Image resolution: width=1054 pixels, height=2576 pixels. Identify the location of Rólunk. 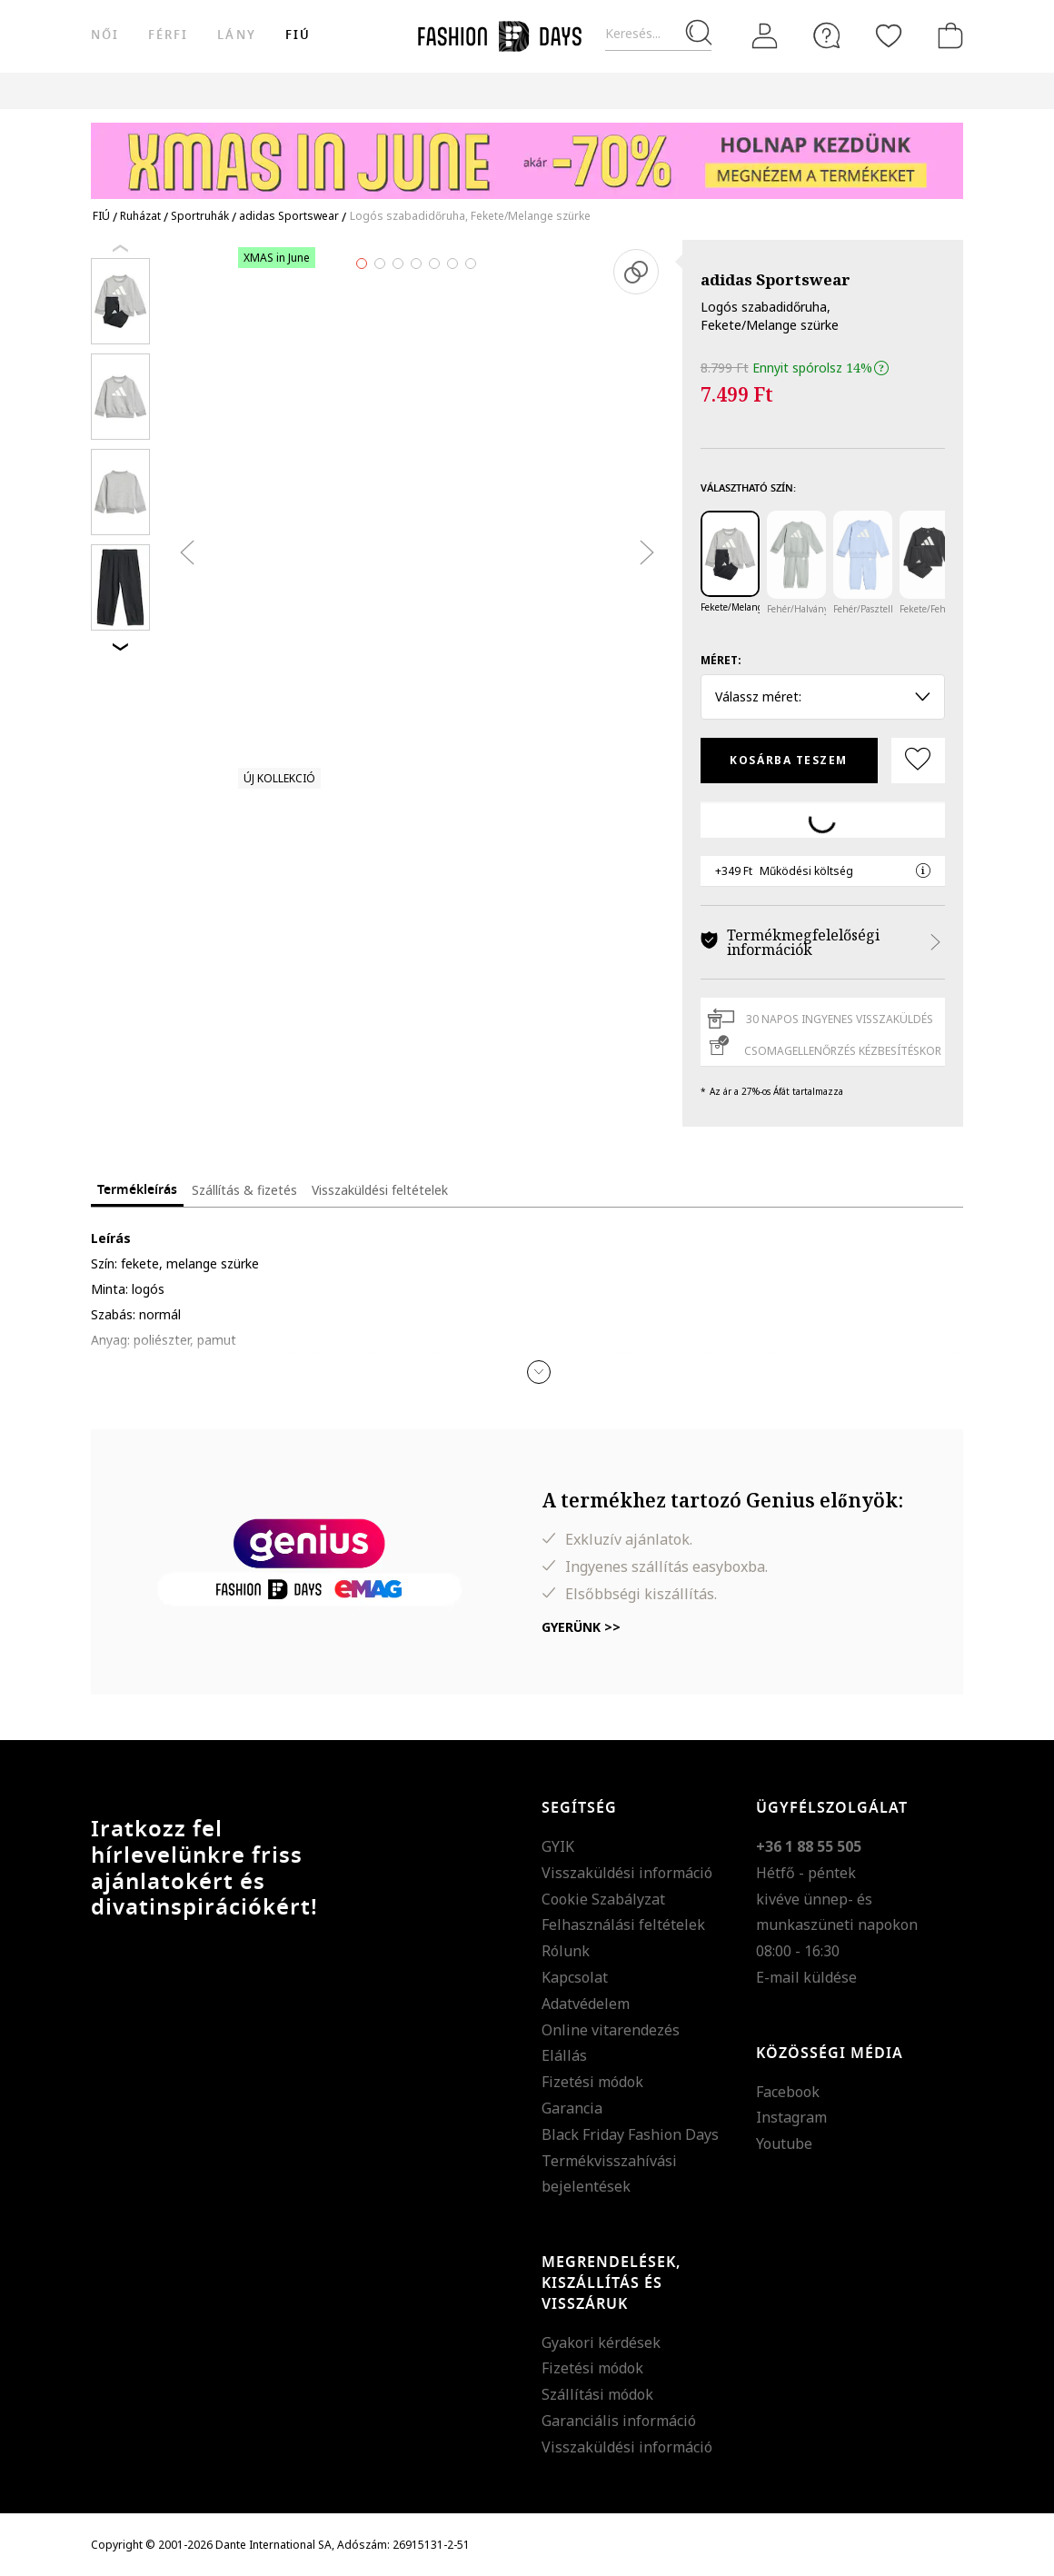
(566, 1951).